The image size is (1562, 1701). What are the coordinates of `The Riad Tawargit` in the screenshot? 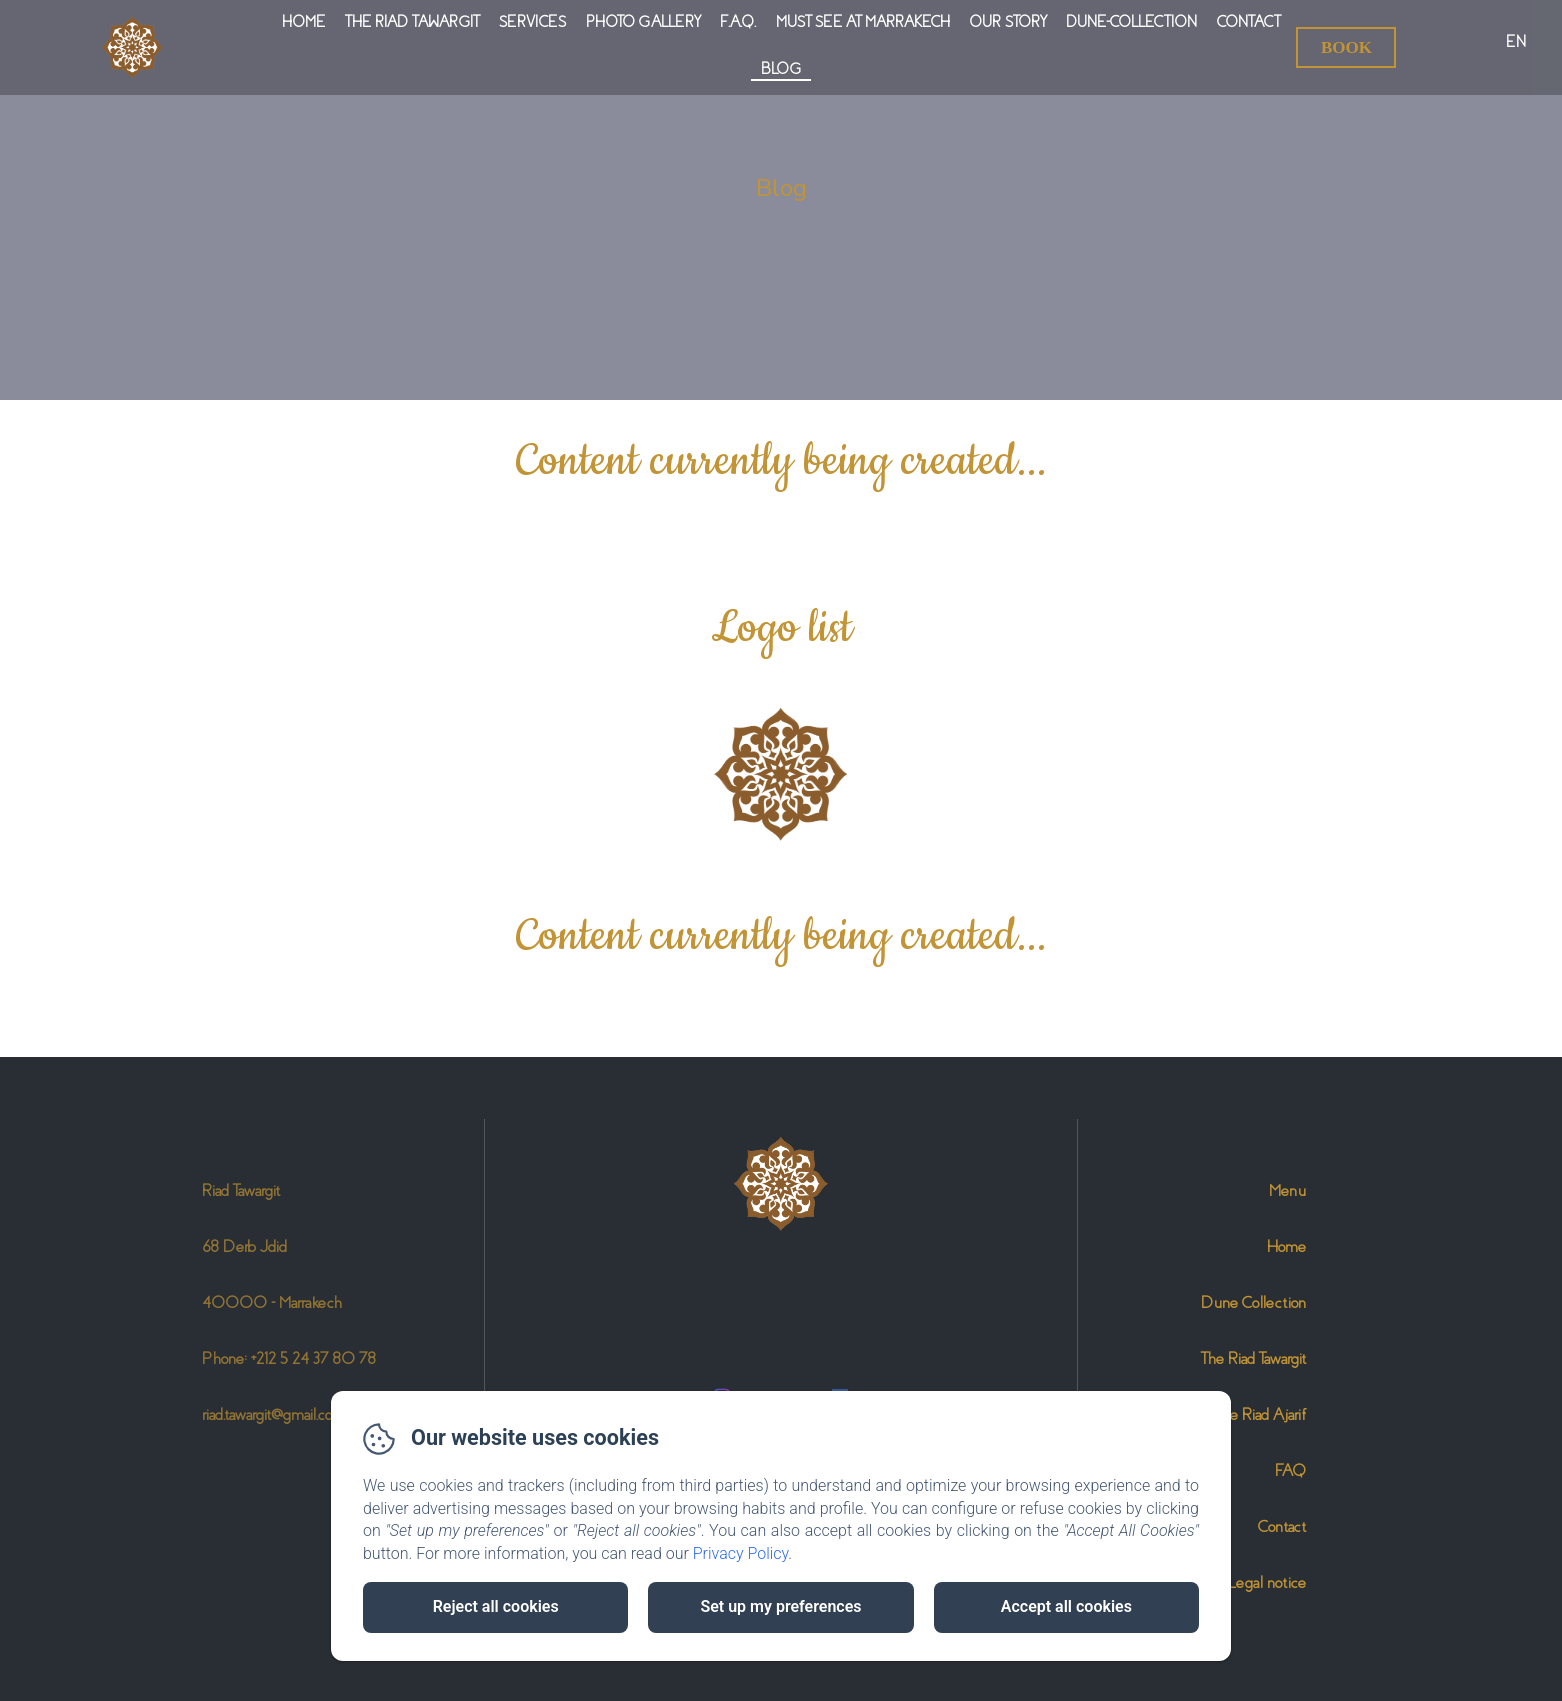 It's located at (412, 22).